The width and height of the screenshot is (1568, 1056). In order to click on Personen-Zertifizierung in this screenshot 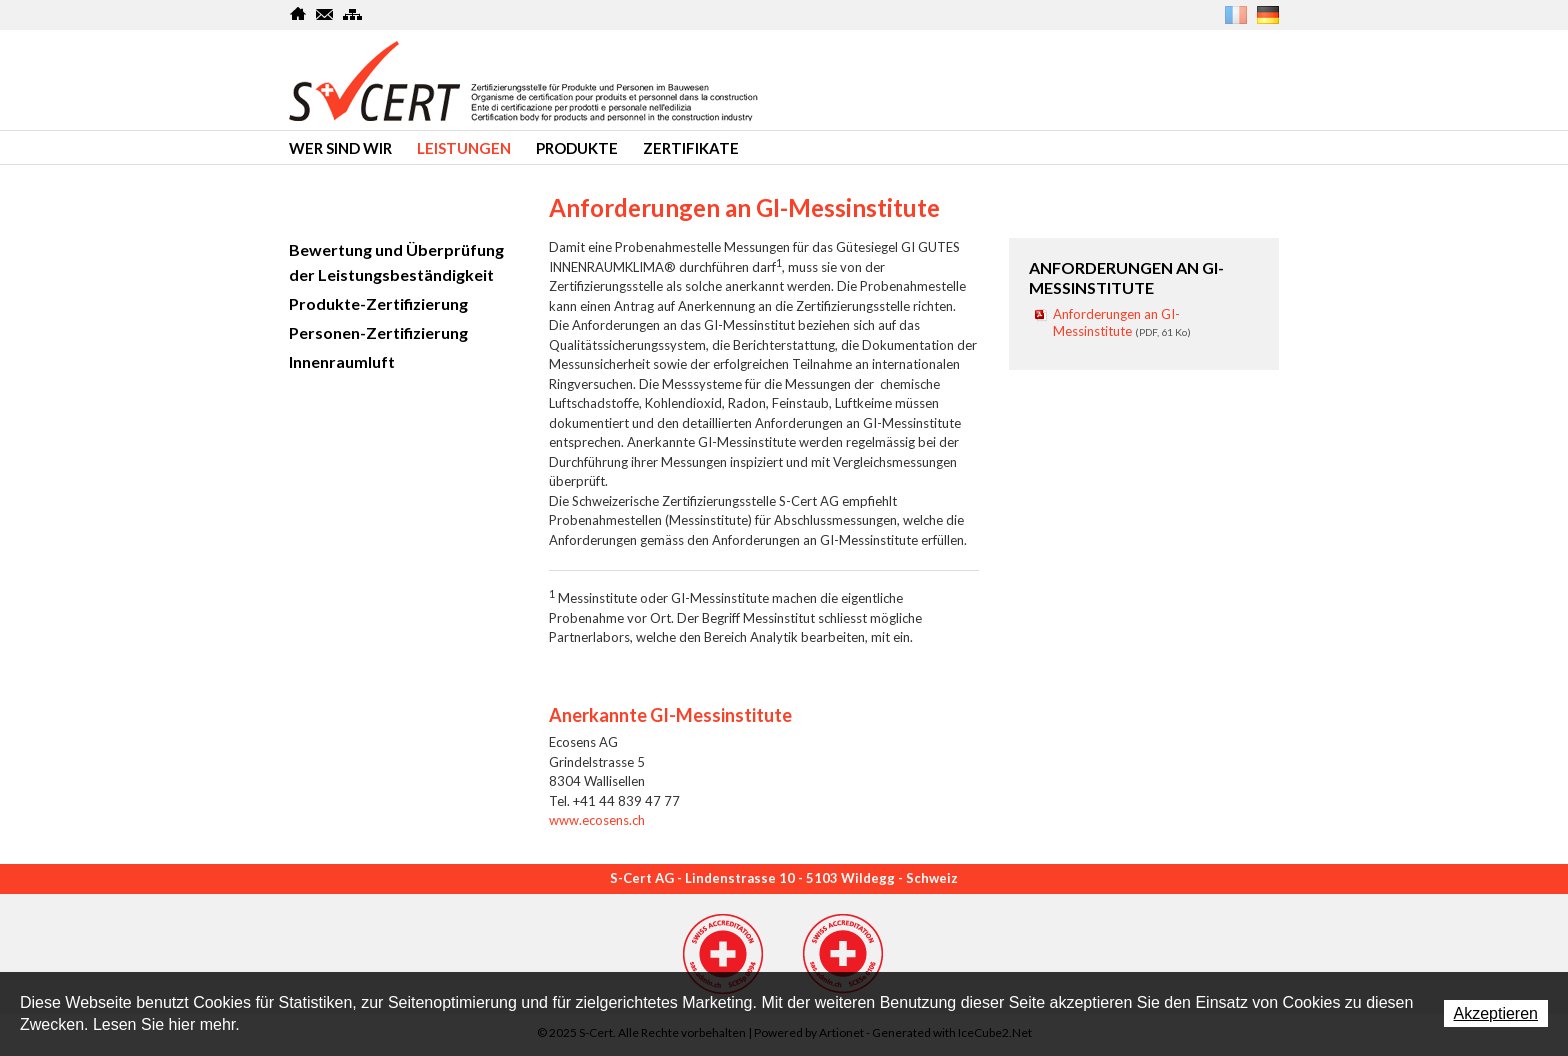, I will do `click(378, 332)`.